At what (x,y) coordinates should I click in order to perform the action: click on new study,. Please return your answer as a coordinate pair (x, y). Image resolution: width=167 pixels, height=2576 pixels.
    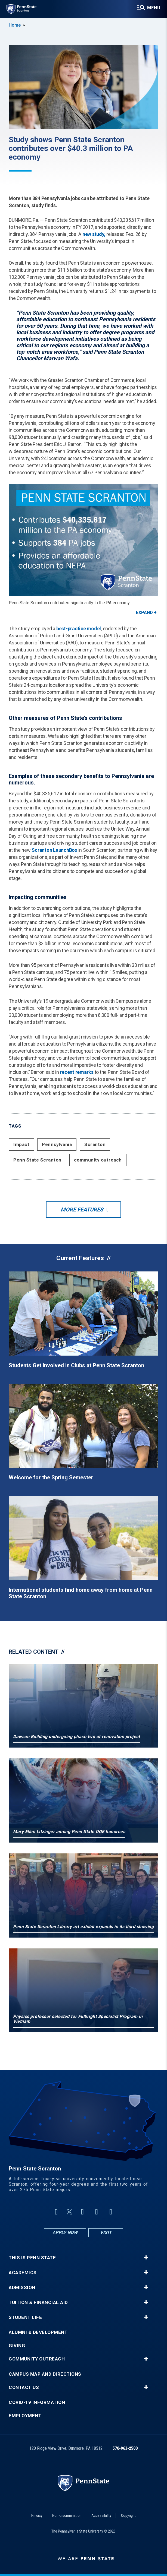
    Looking at the image, I should click on (93, 234).